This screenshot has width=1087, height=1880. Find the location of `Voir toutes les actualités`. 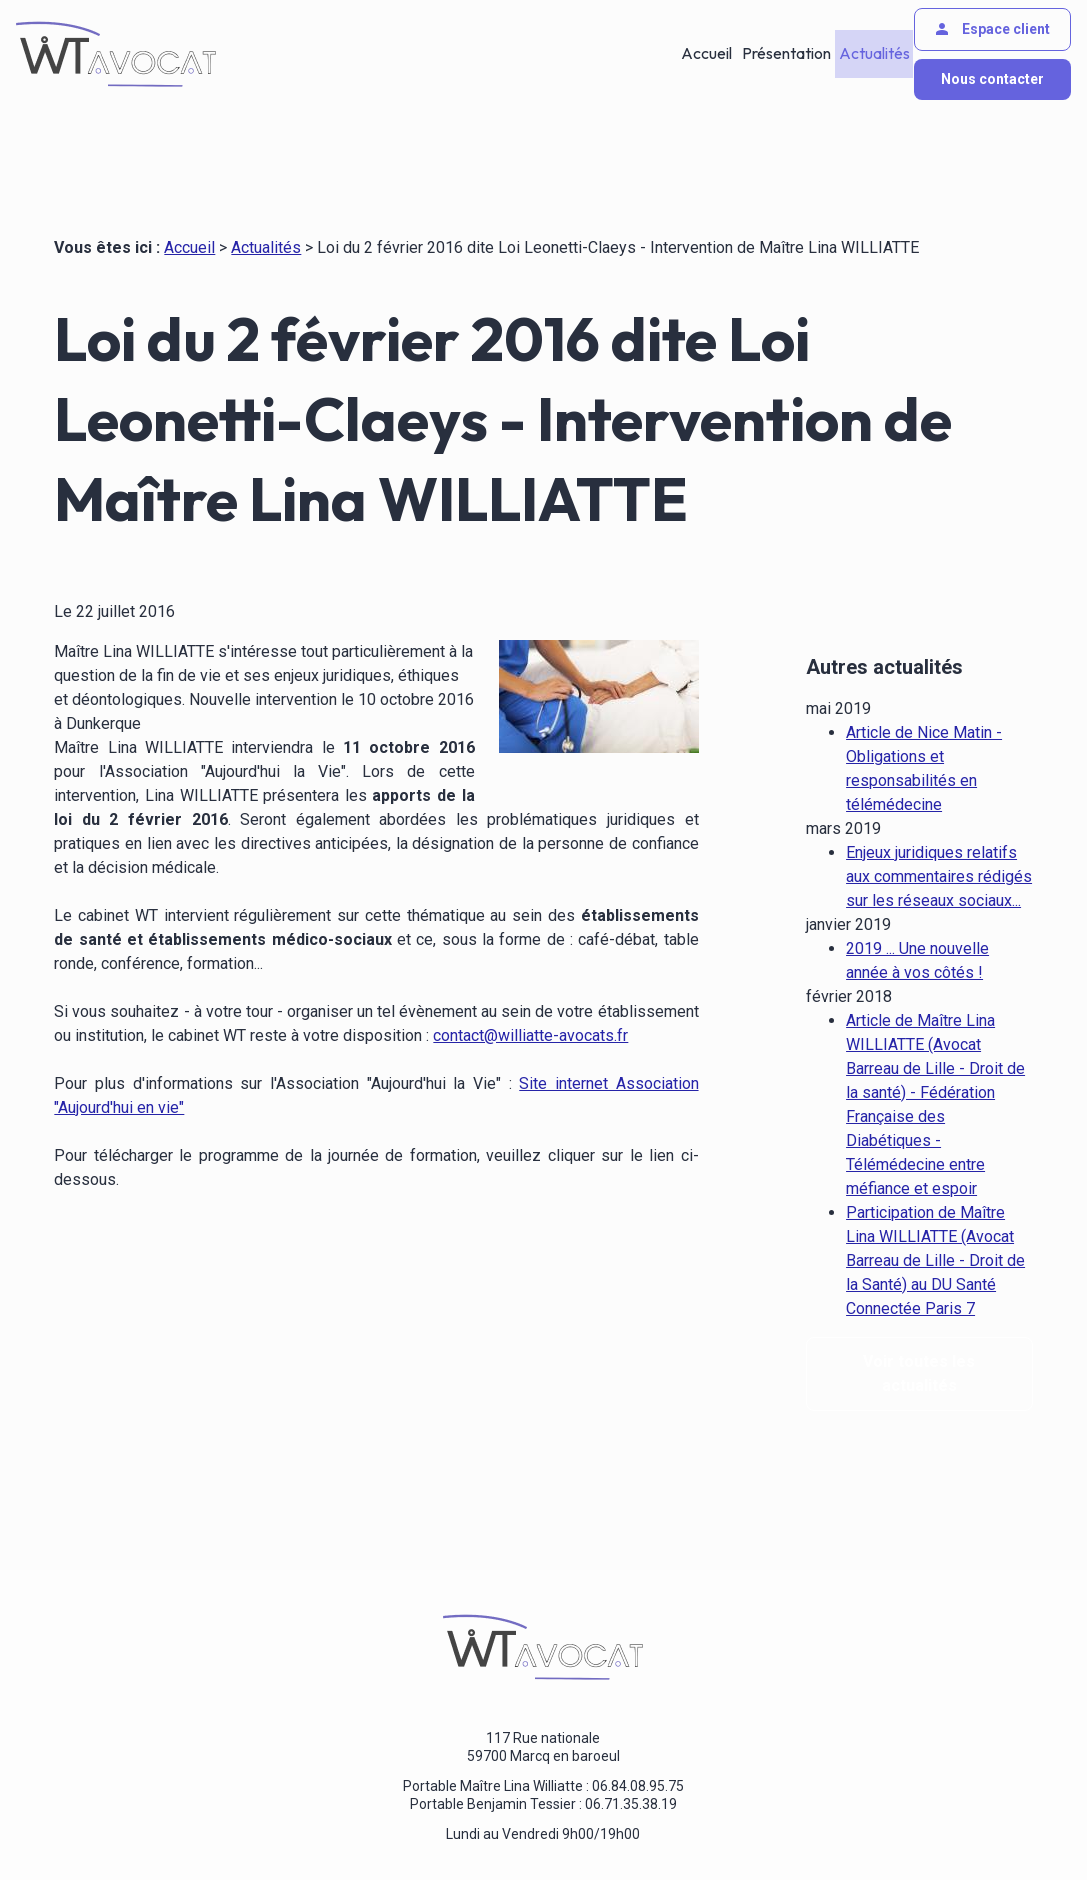

Voir toutes les actualités is located at coordinates (919, 1319).